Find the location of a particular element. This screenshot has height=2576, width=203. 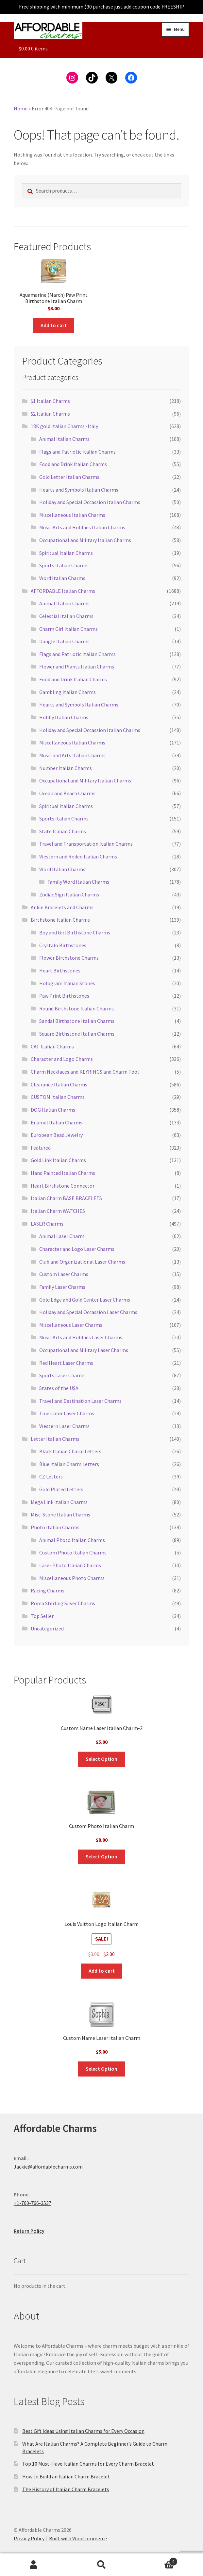

How to Build an Italian Charm Bracelet is located at coordinates (66, 2476).